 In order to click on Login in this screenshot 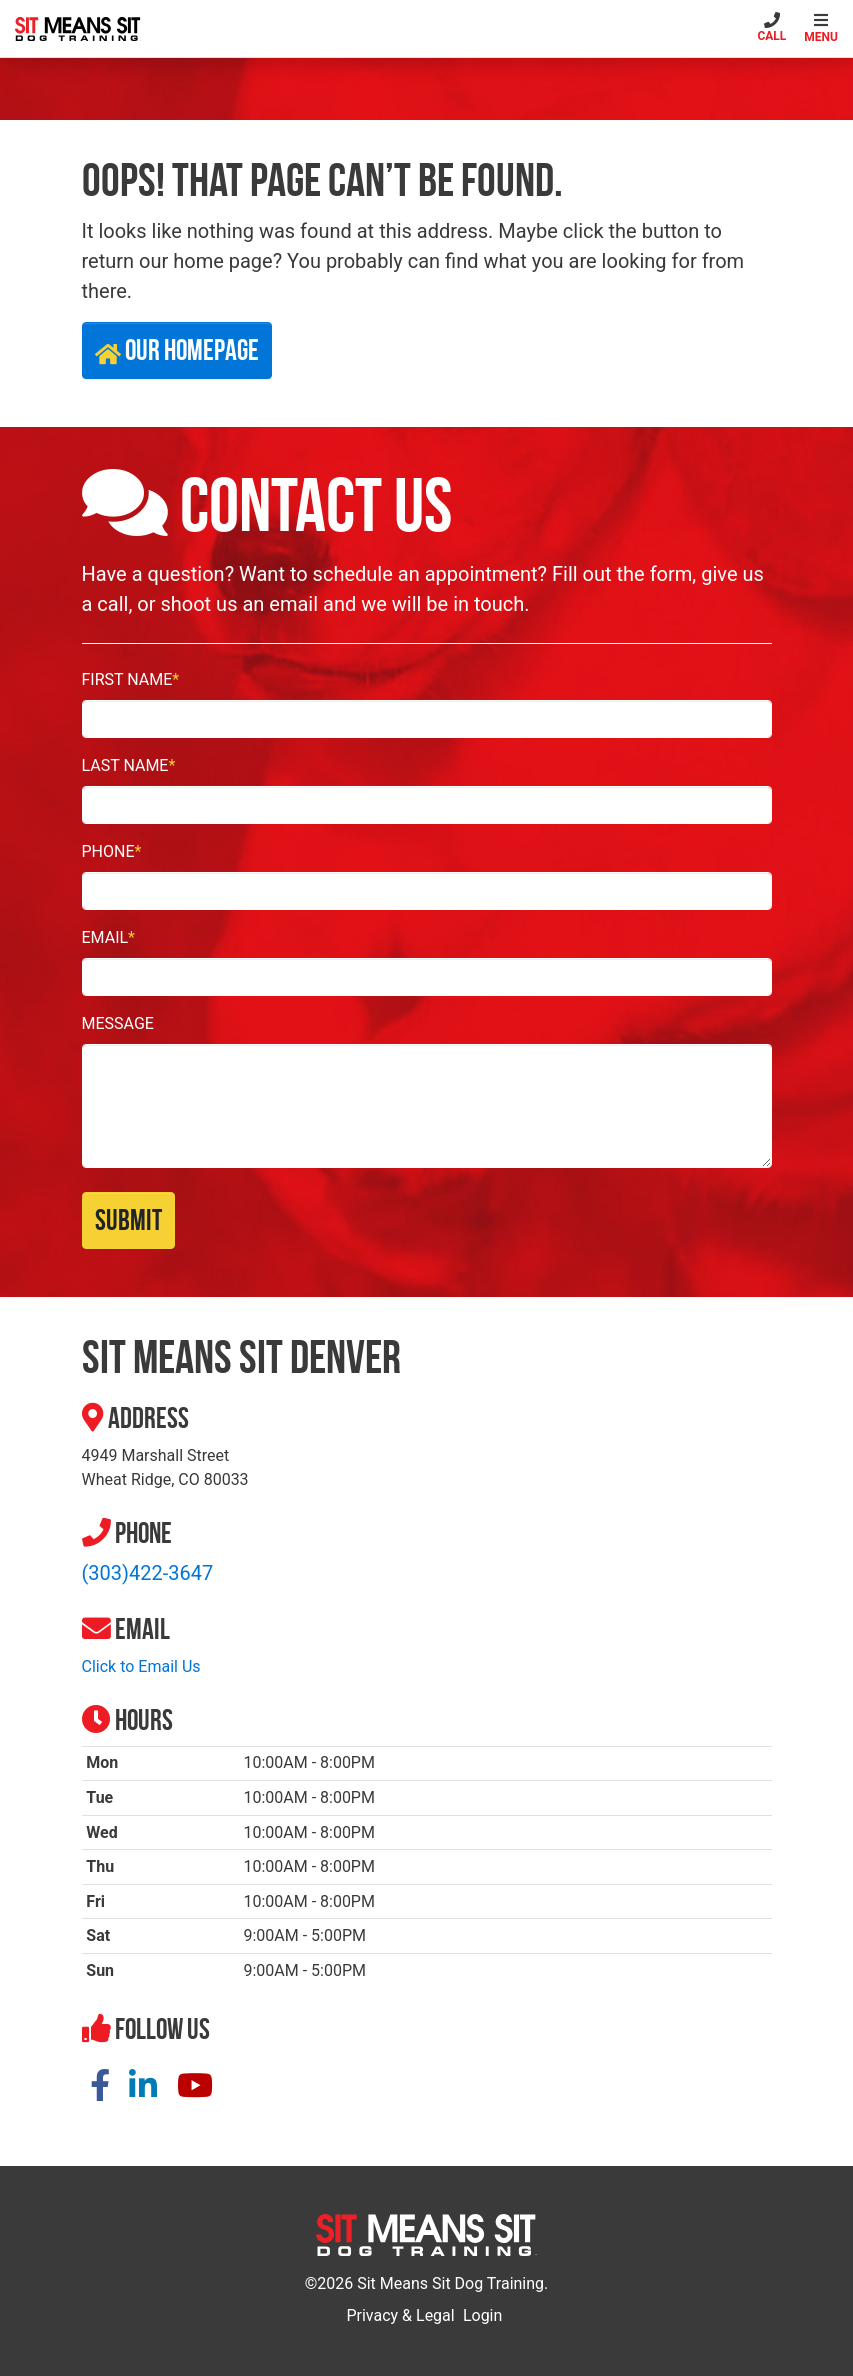, I will do `click(482, 2315)`.